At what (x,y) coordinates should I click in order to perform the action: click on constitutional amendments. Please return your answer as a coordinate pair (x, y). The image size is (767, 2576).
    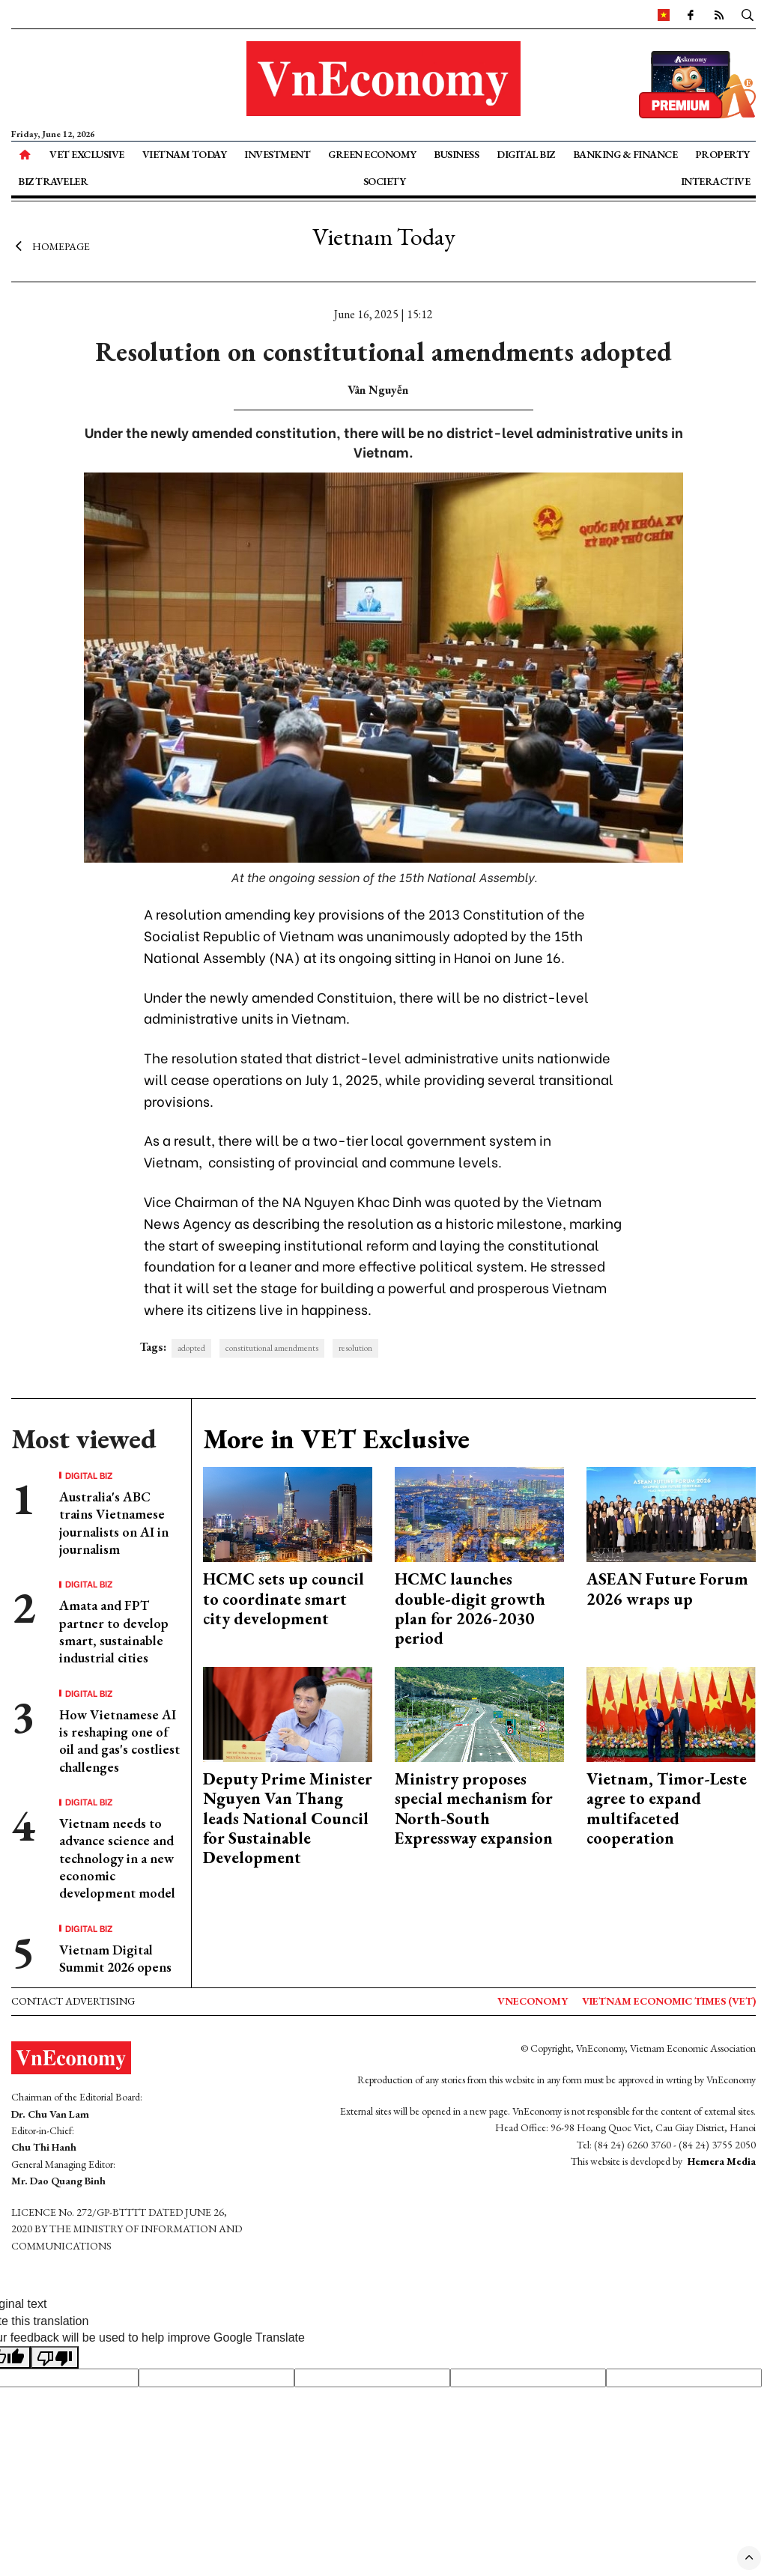
    Looking at the image, I should click on (271, 1348).